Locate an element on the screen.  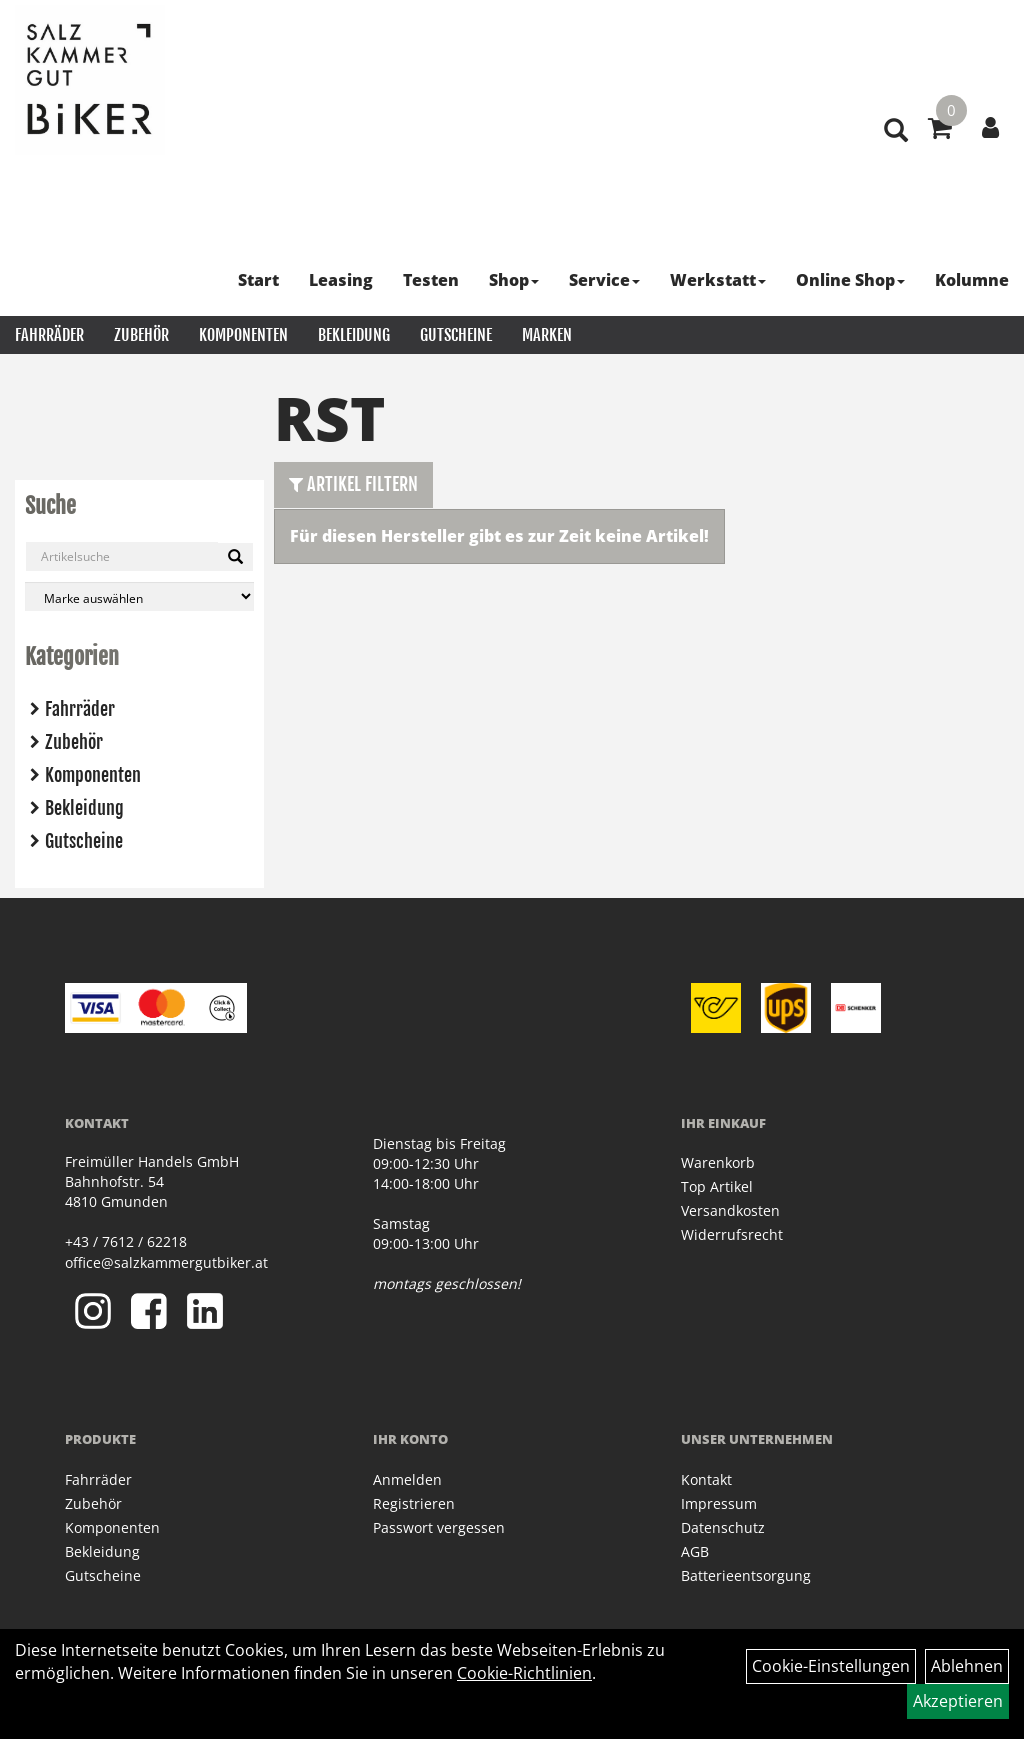
Cookie-Einstellungen is located at coordinates (831, 1666).